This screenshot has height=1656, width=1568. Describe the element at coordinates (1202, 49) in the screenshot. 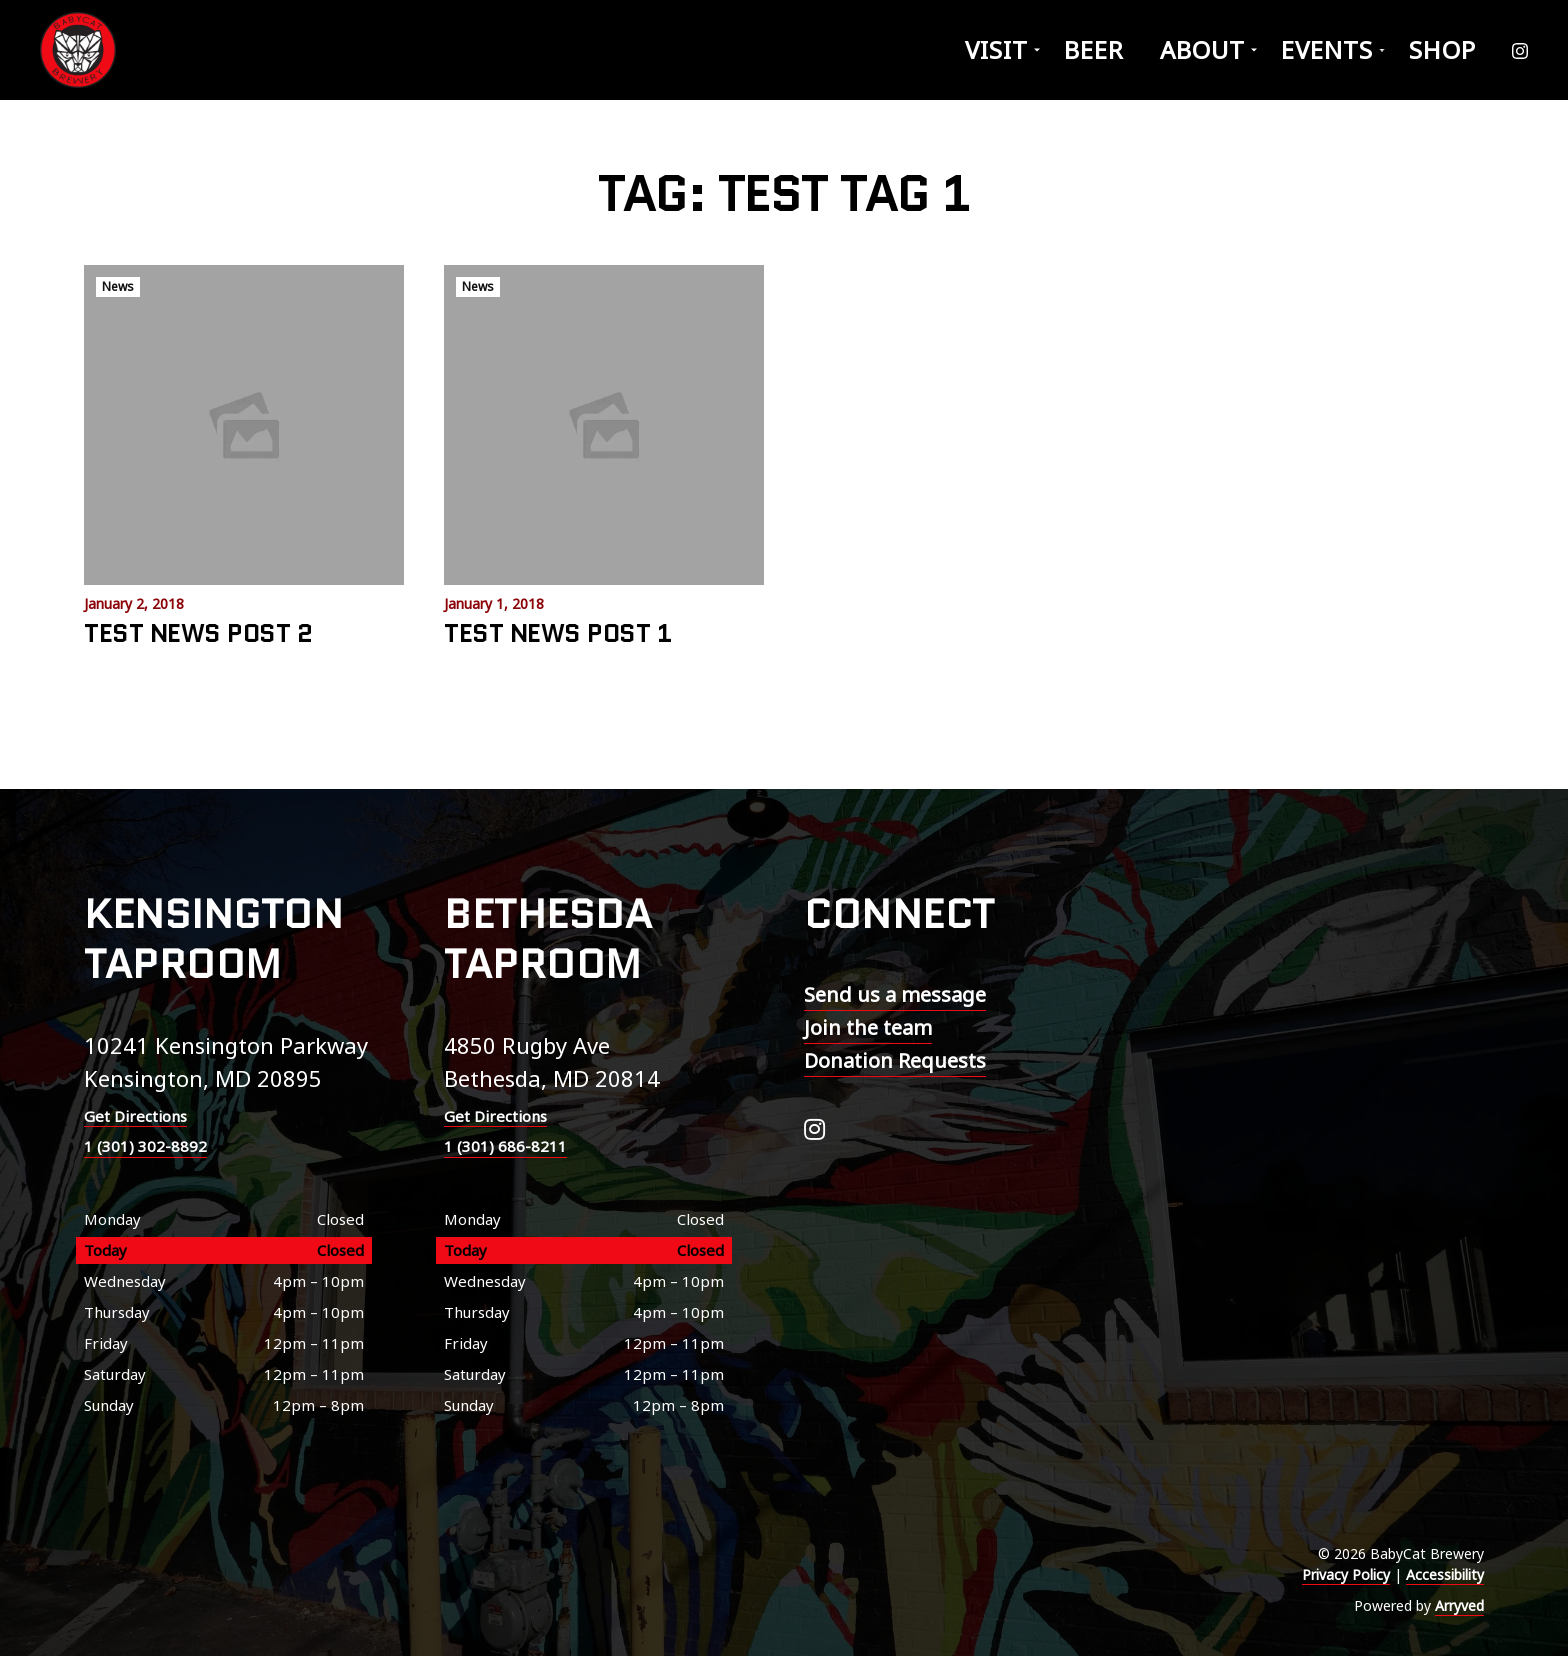

I see `About` at that location.